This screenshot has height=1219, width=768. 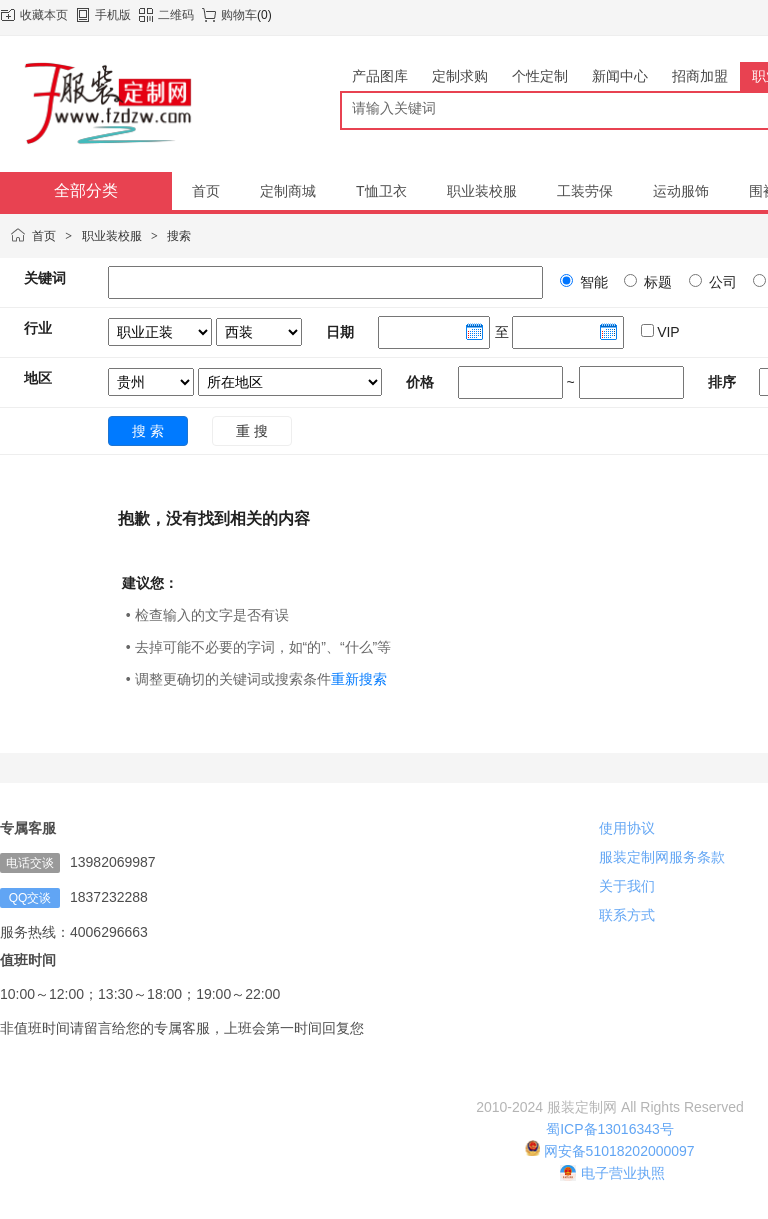 I want to click on 标题, so click(x=656, y=282).